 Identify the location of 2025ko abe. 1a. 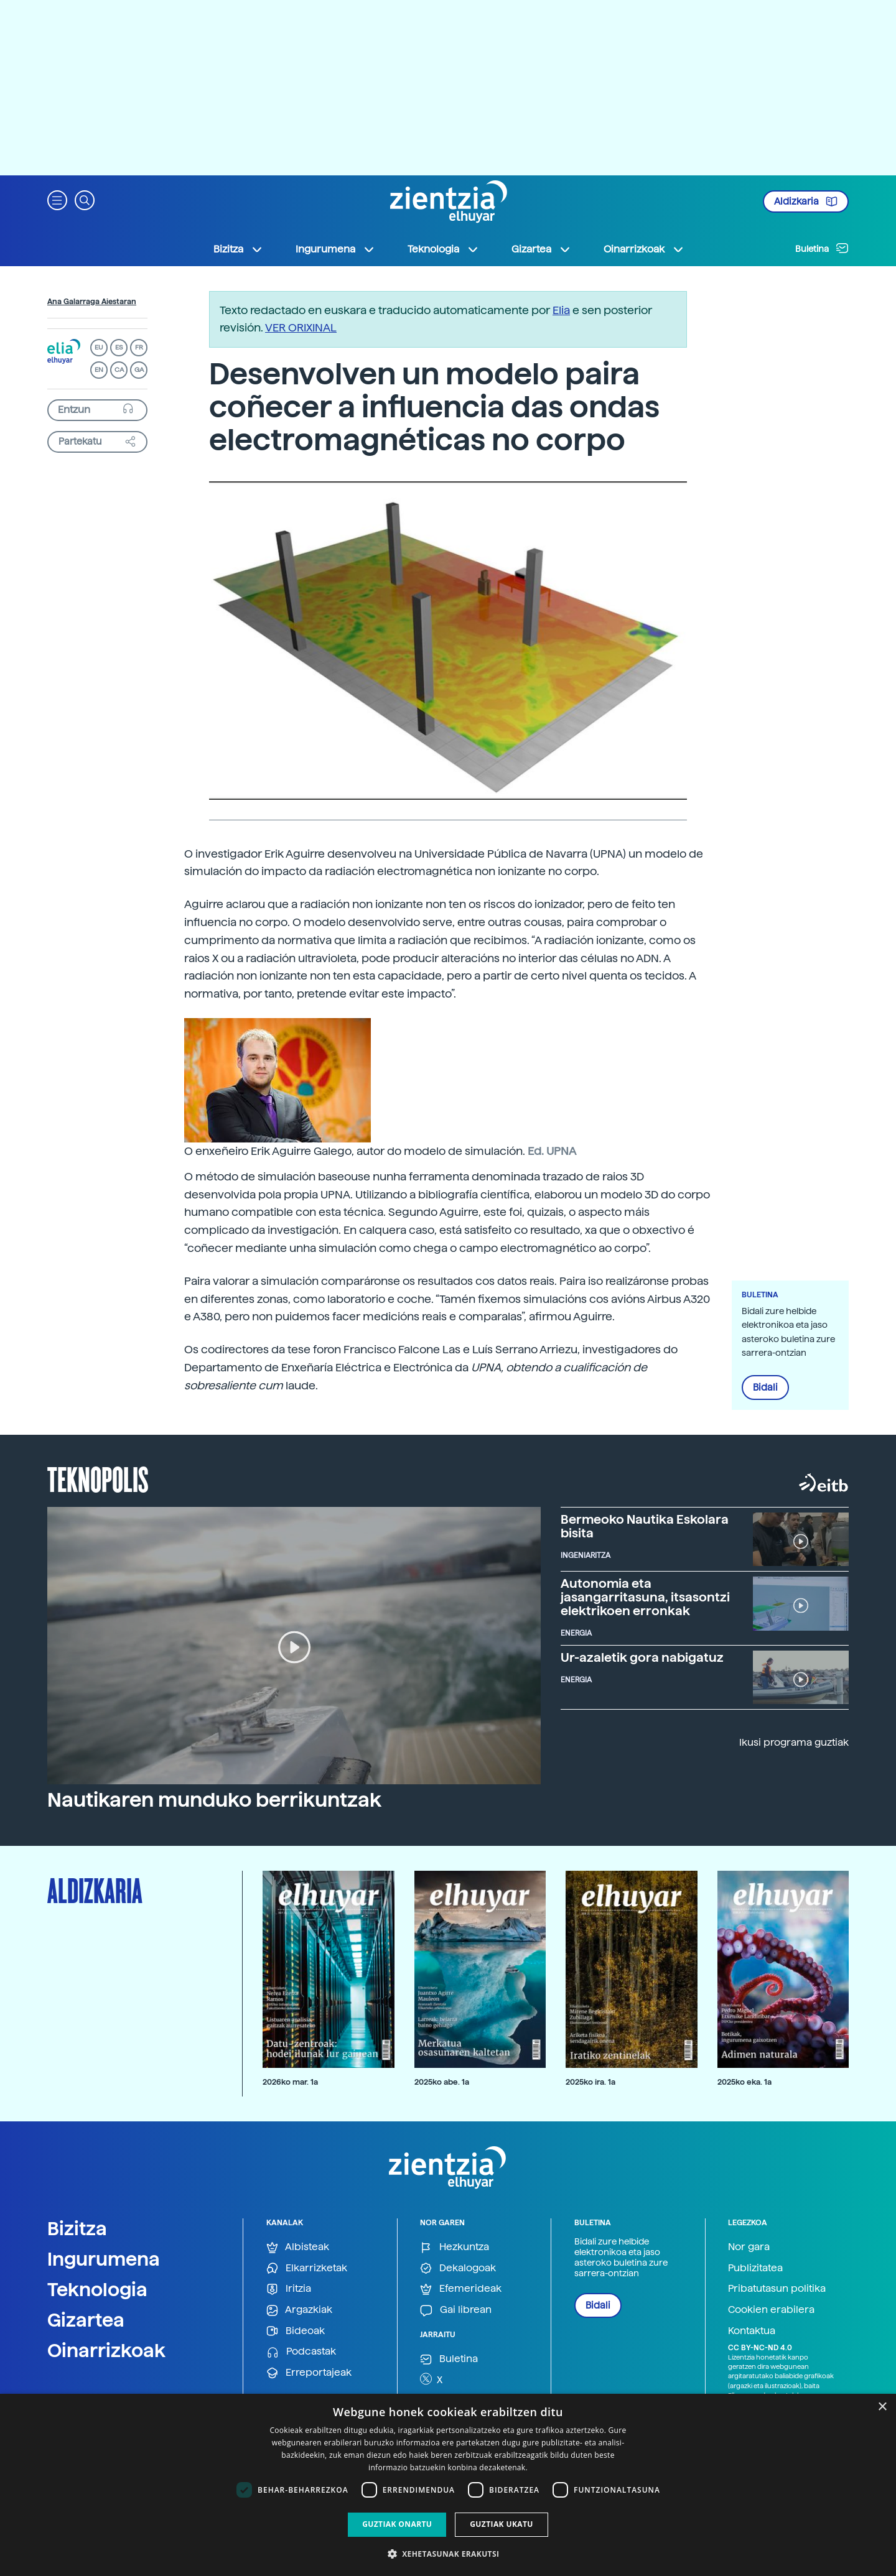
(441, 2082).